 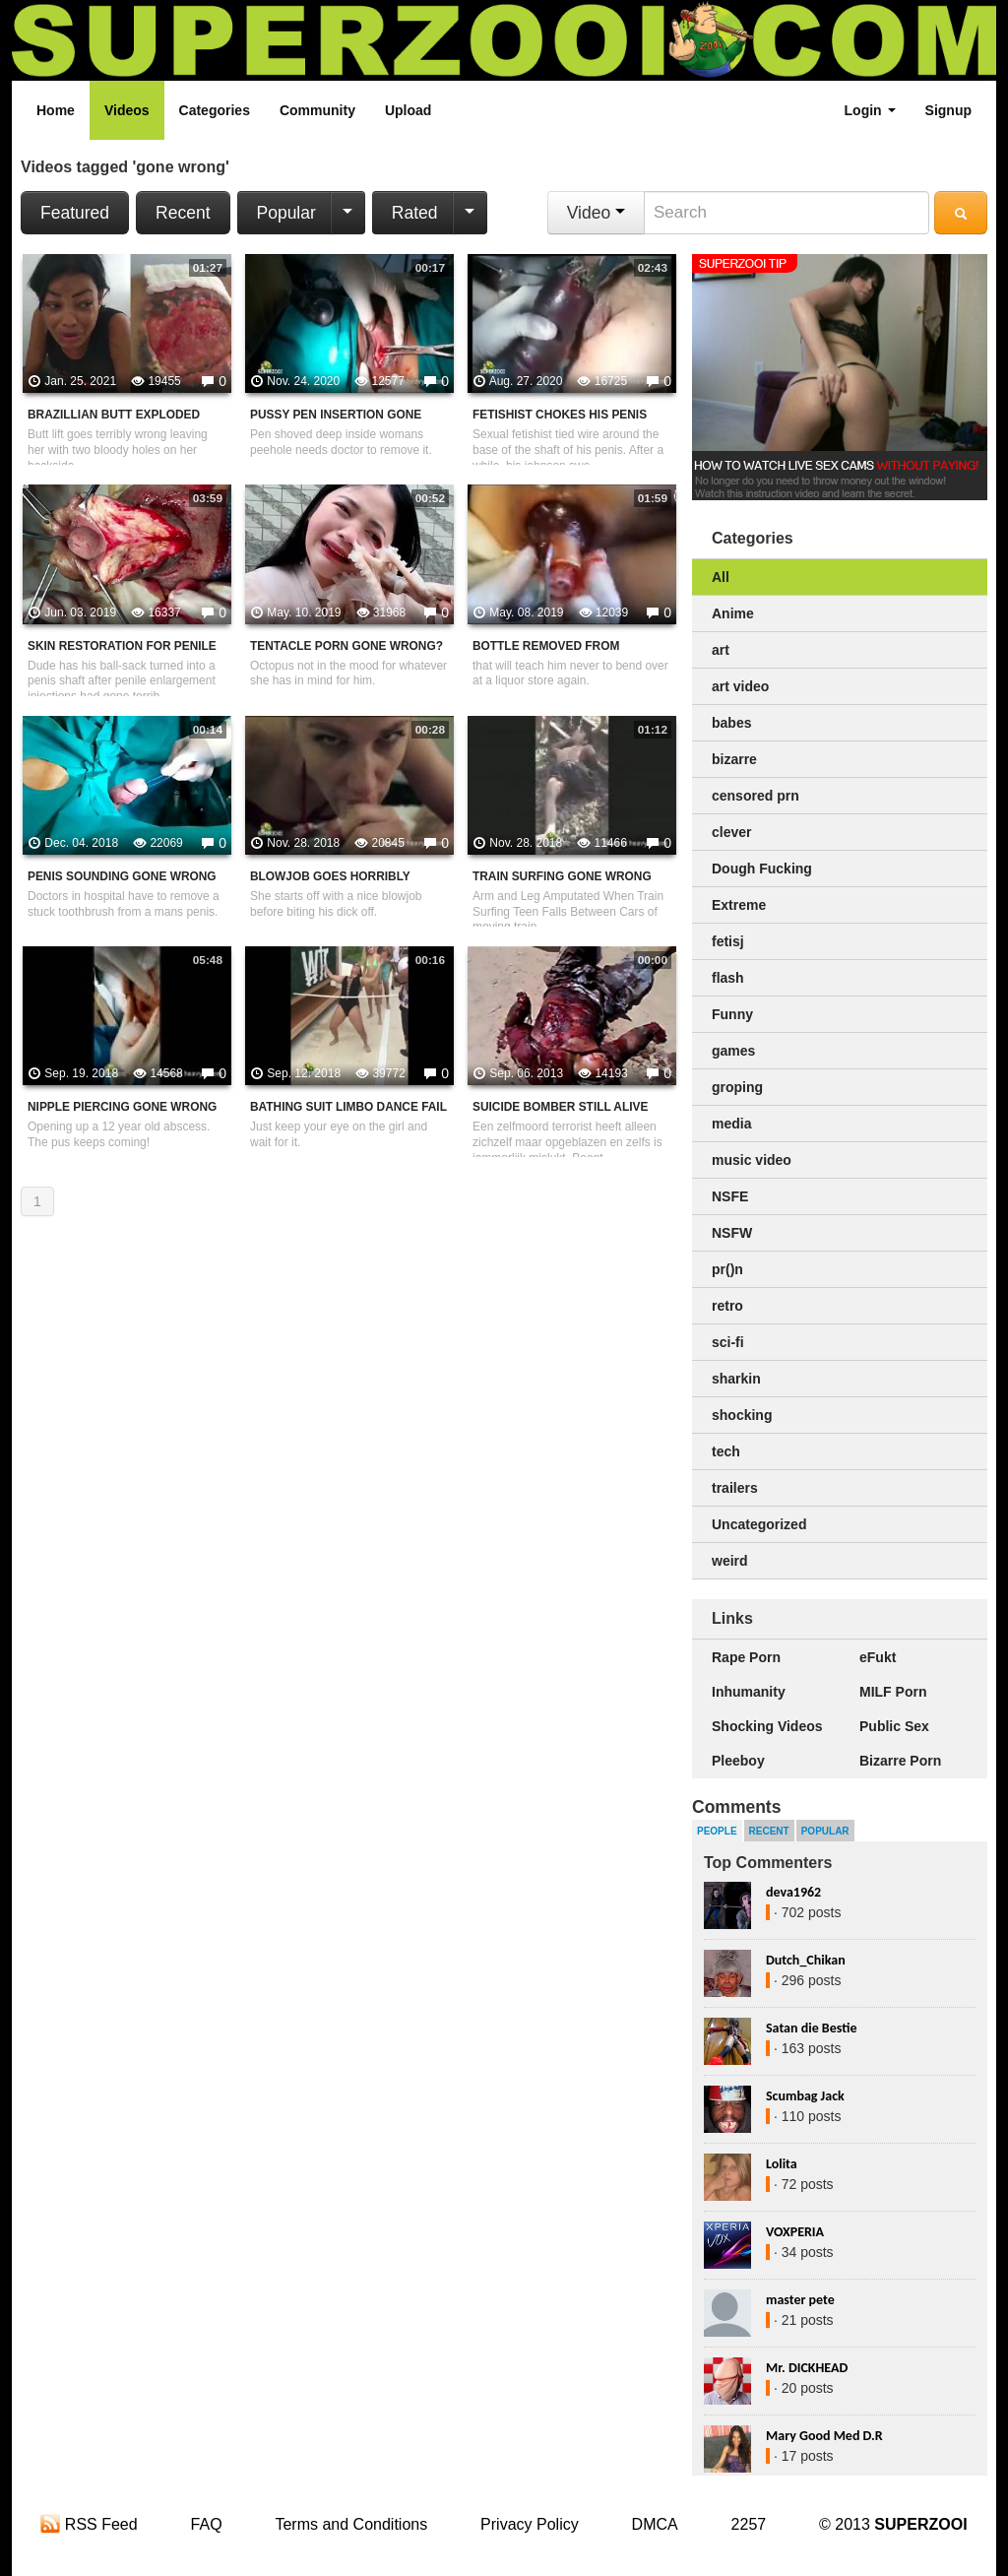 I want to click on Tentacle Porn Gone Wrong?, so click(x=346, y=646).